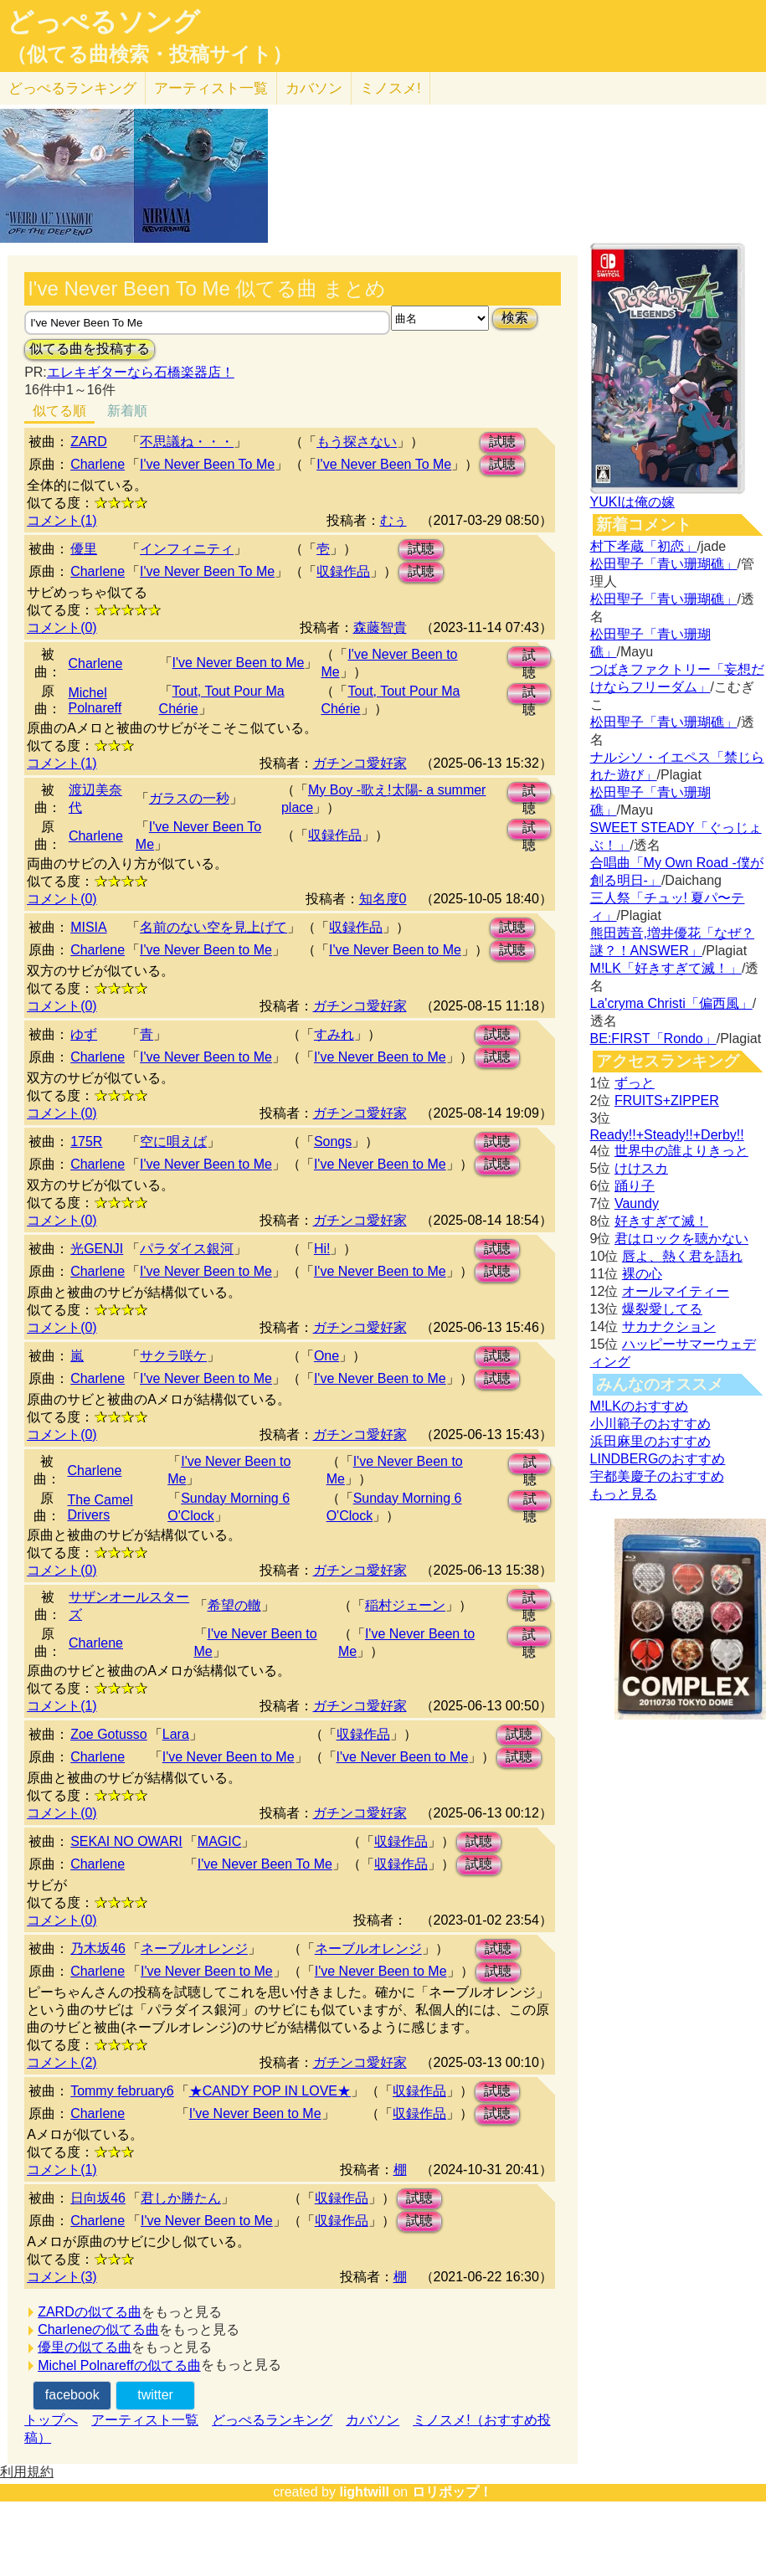  I want to click on 村下孝蔵「初恋」, so click(643, 546).